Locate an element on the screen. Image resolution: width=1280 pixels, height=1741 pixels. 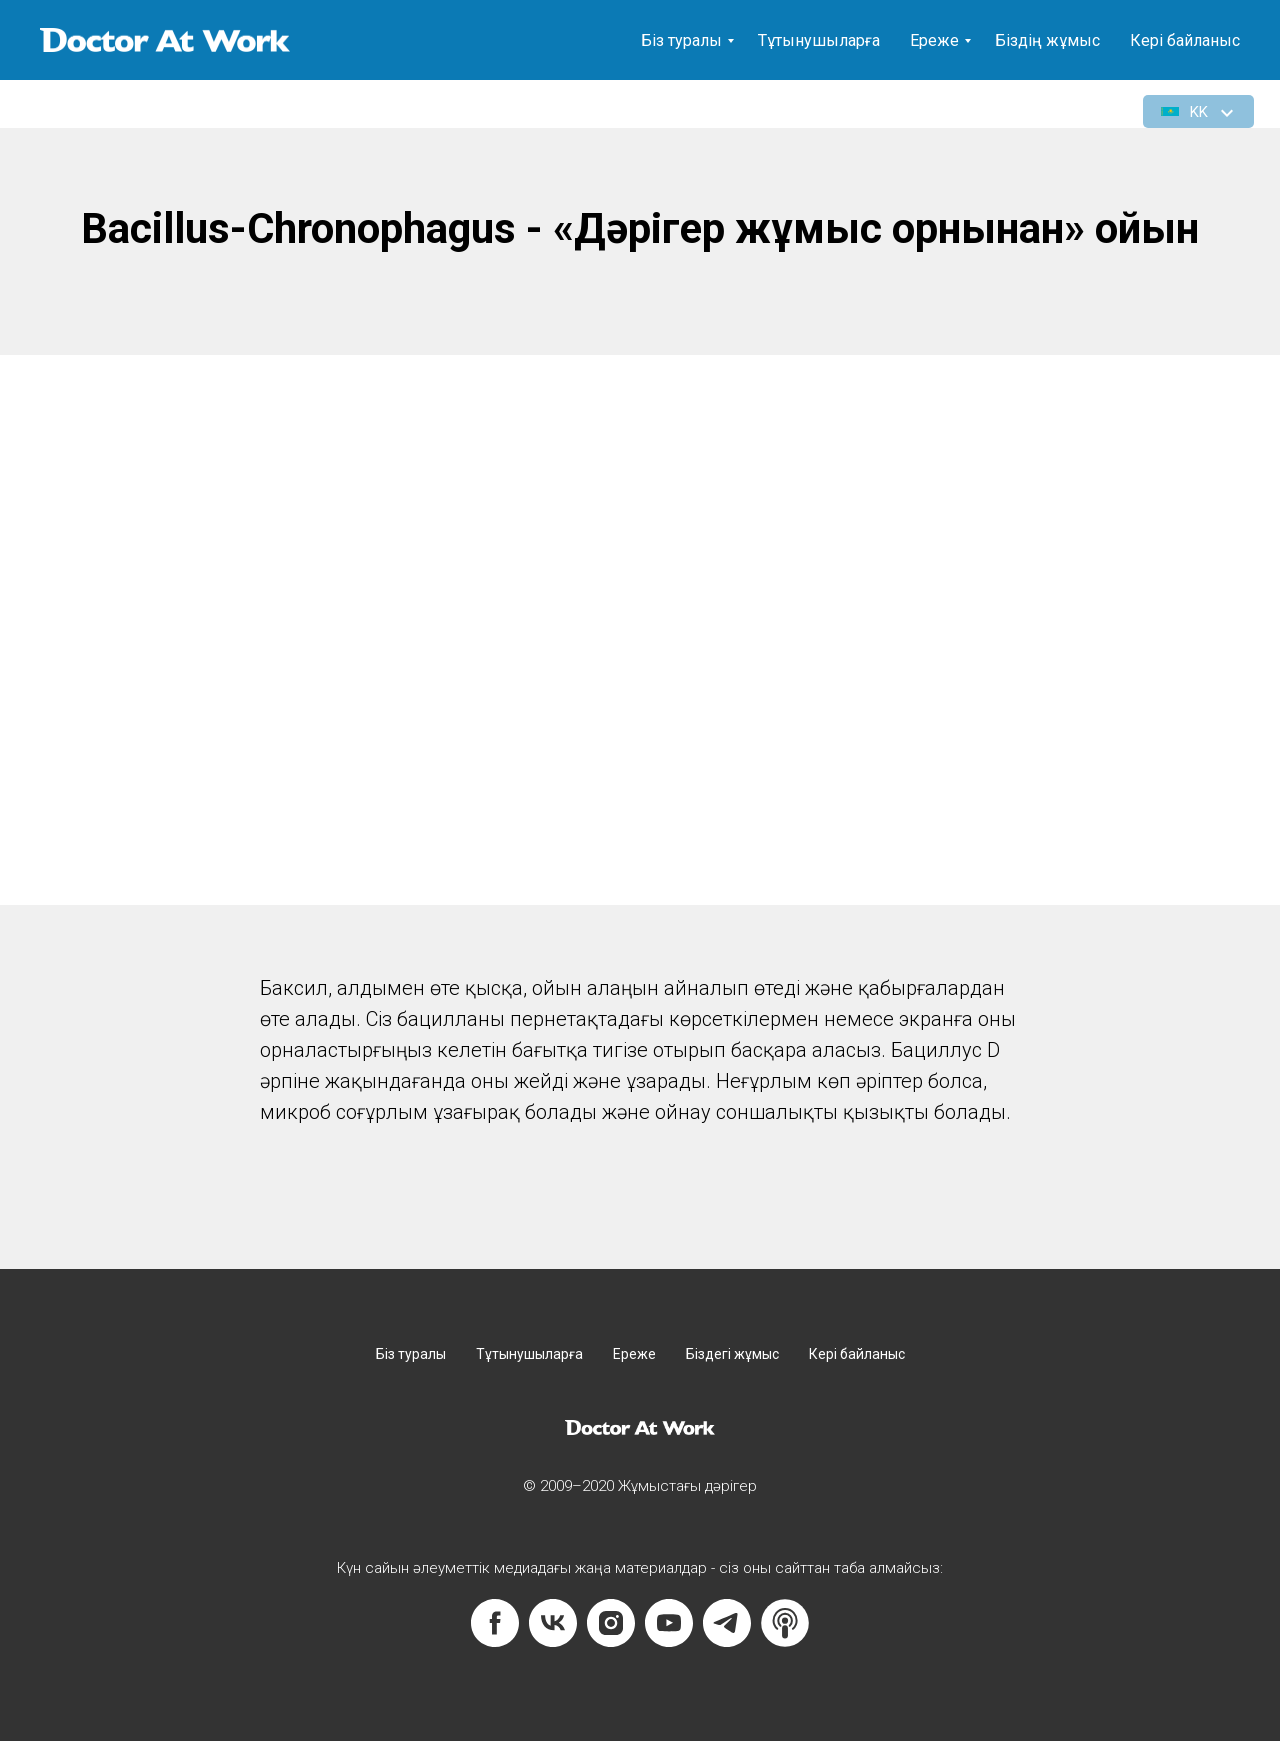
Ереже is located at coordinates (934, 40).